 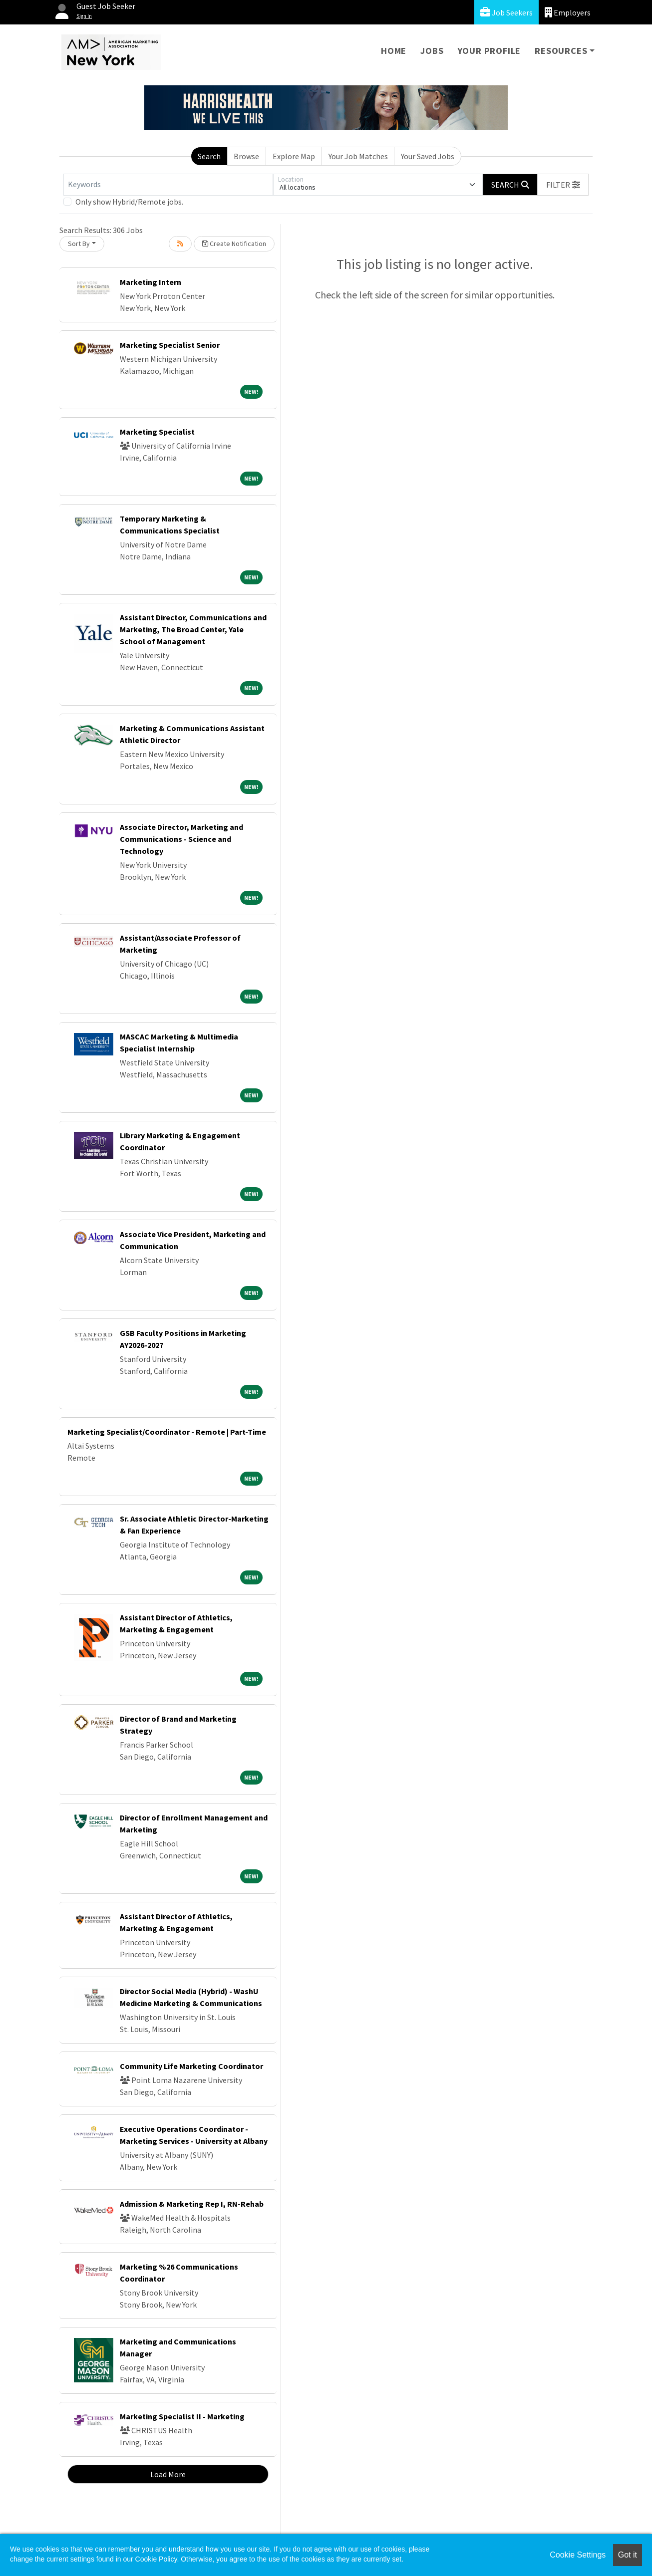 I want to click on Employers, so click(x=568, y=12).